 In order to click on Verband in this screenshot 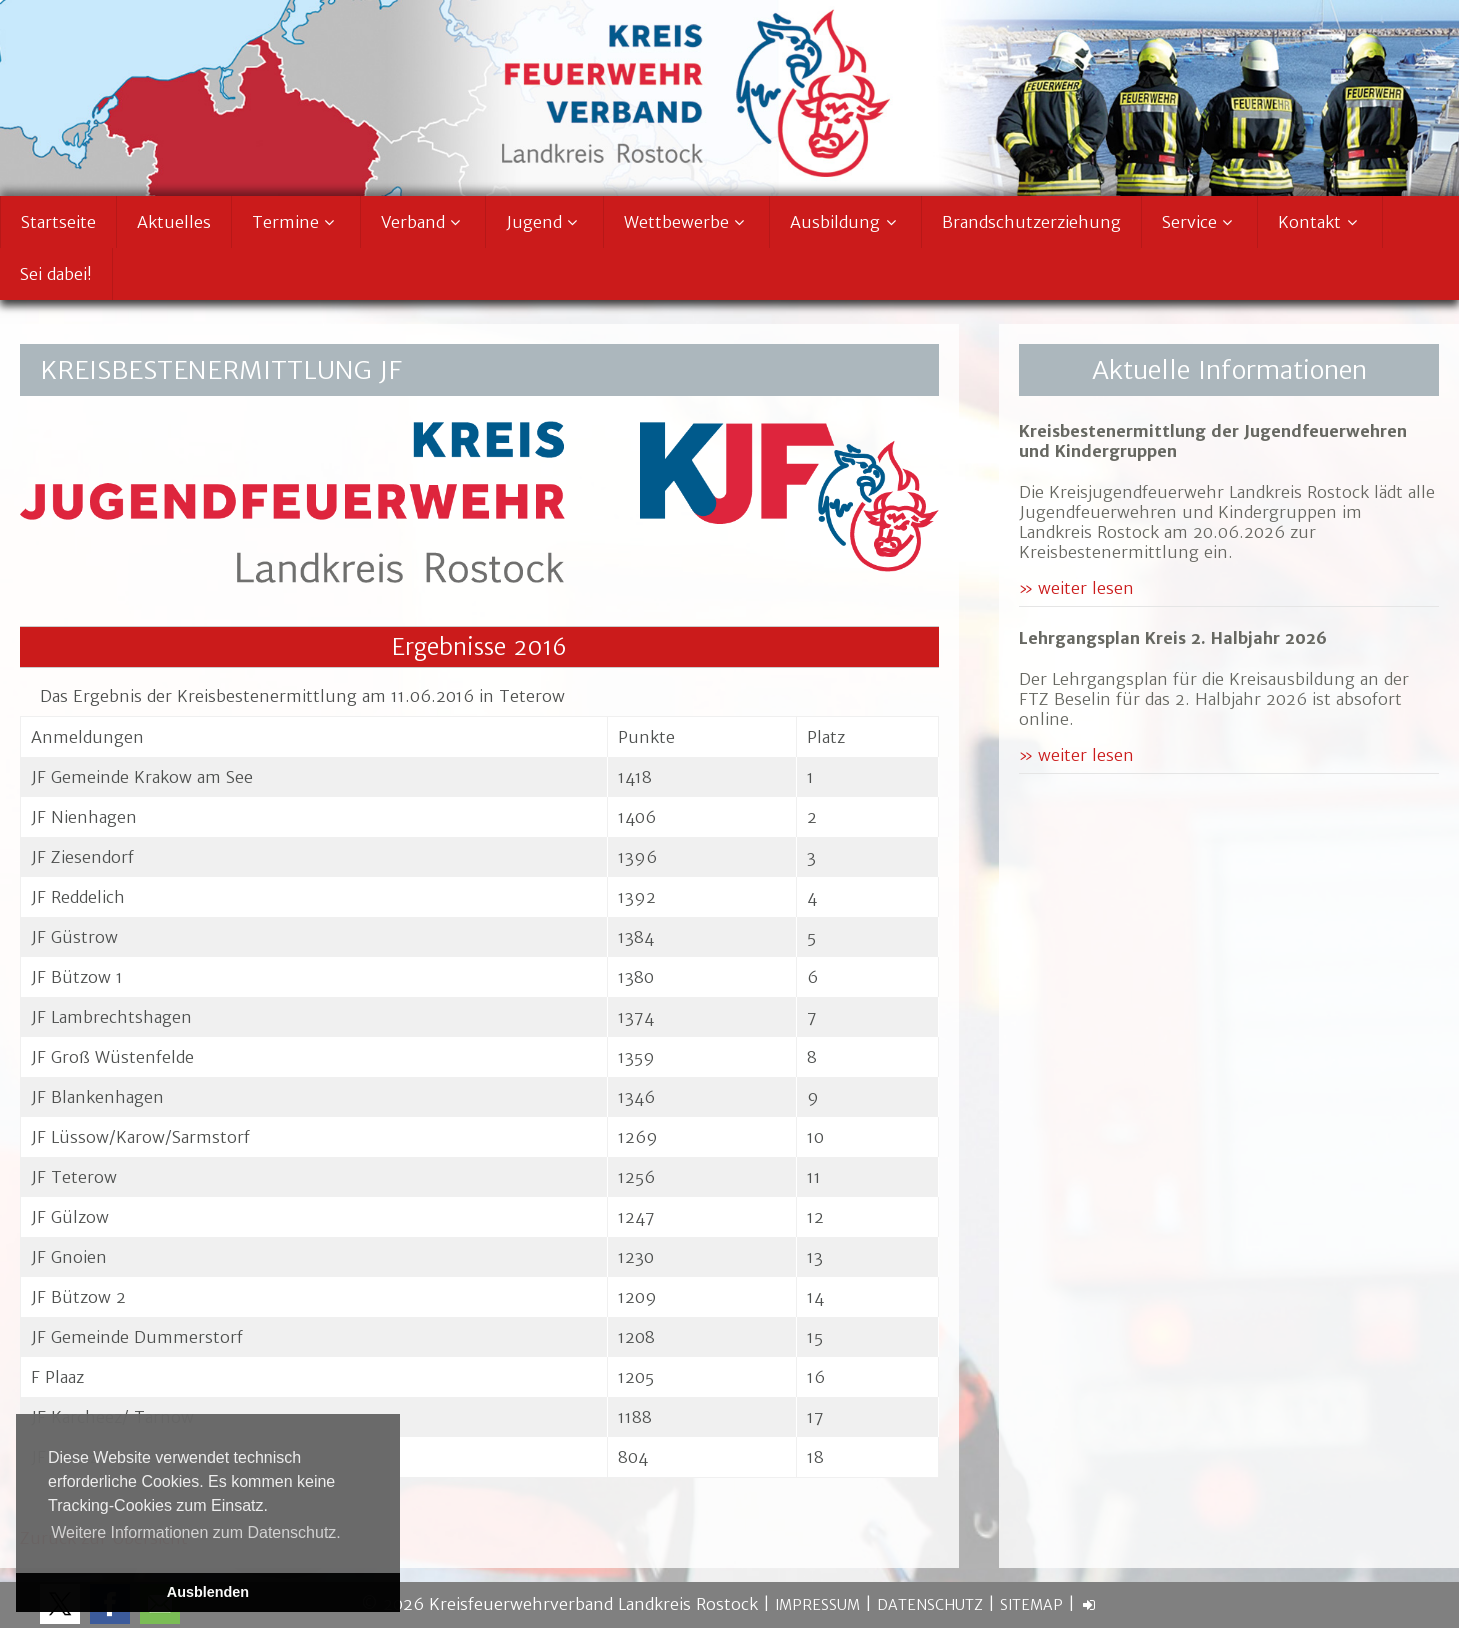, I will do `click(423, 222)`.